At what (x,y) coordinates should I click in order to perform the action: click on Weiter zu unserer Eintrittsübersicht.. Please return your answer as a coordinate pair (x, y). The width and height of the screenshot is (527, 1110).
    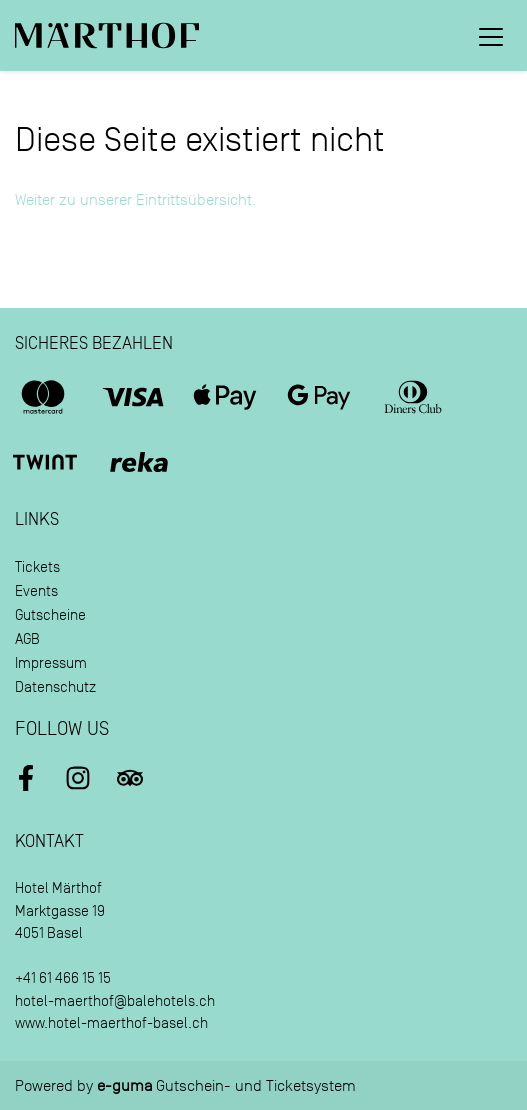
    Looking at the image, I should click on (135, 200).